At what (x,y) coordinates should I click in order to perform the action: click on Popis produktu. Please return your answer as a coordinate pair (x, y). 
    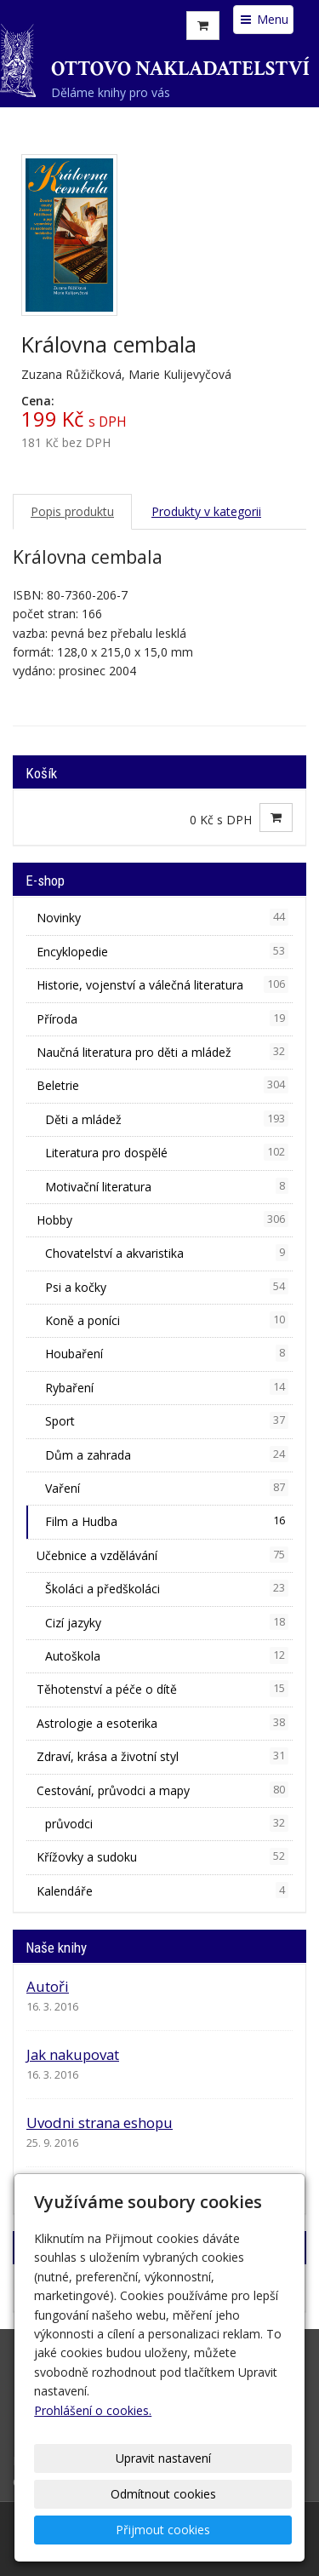
    Looking at the image, I should click on (72, 511).